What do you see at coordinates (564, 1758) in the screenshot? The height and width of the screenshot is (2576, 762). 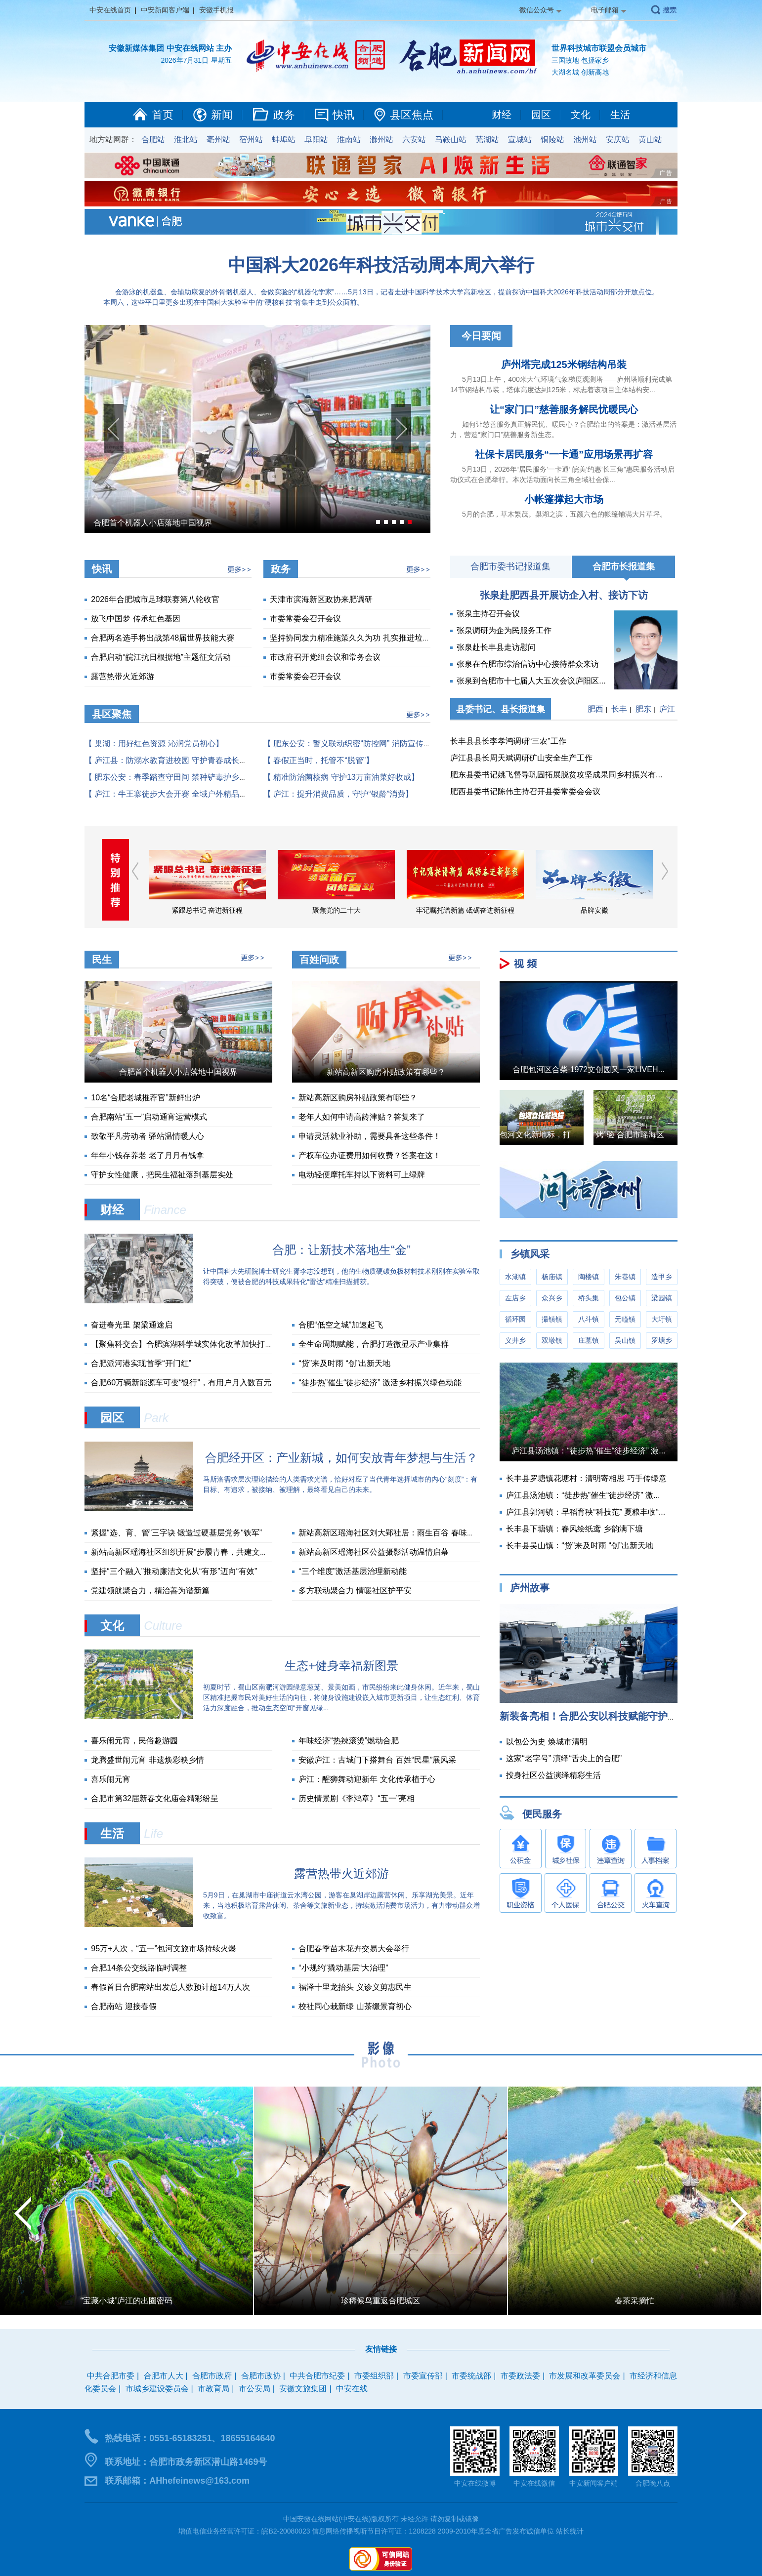 I see `这家“老字号” 演绎“舌尖上的合肥”` at bounding box center [564, 1758].